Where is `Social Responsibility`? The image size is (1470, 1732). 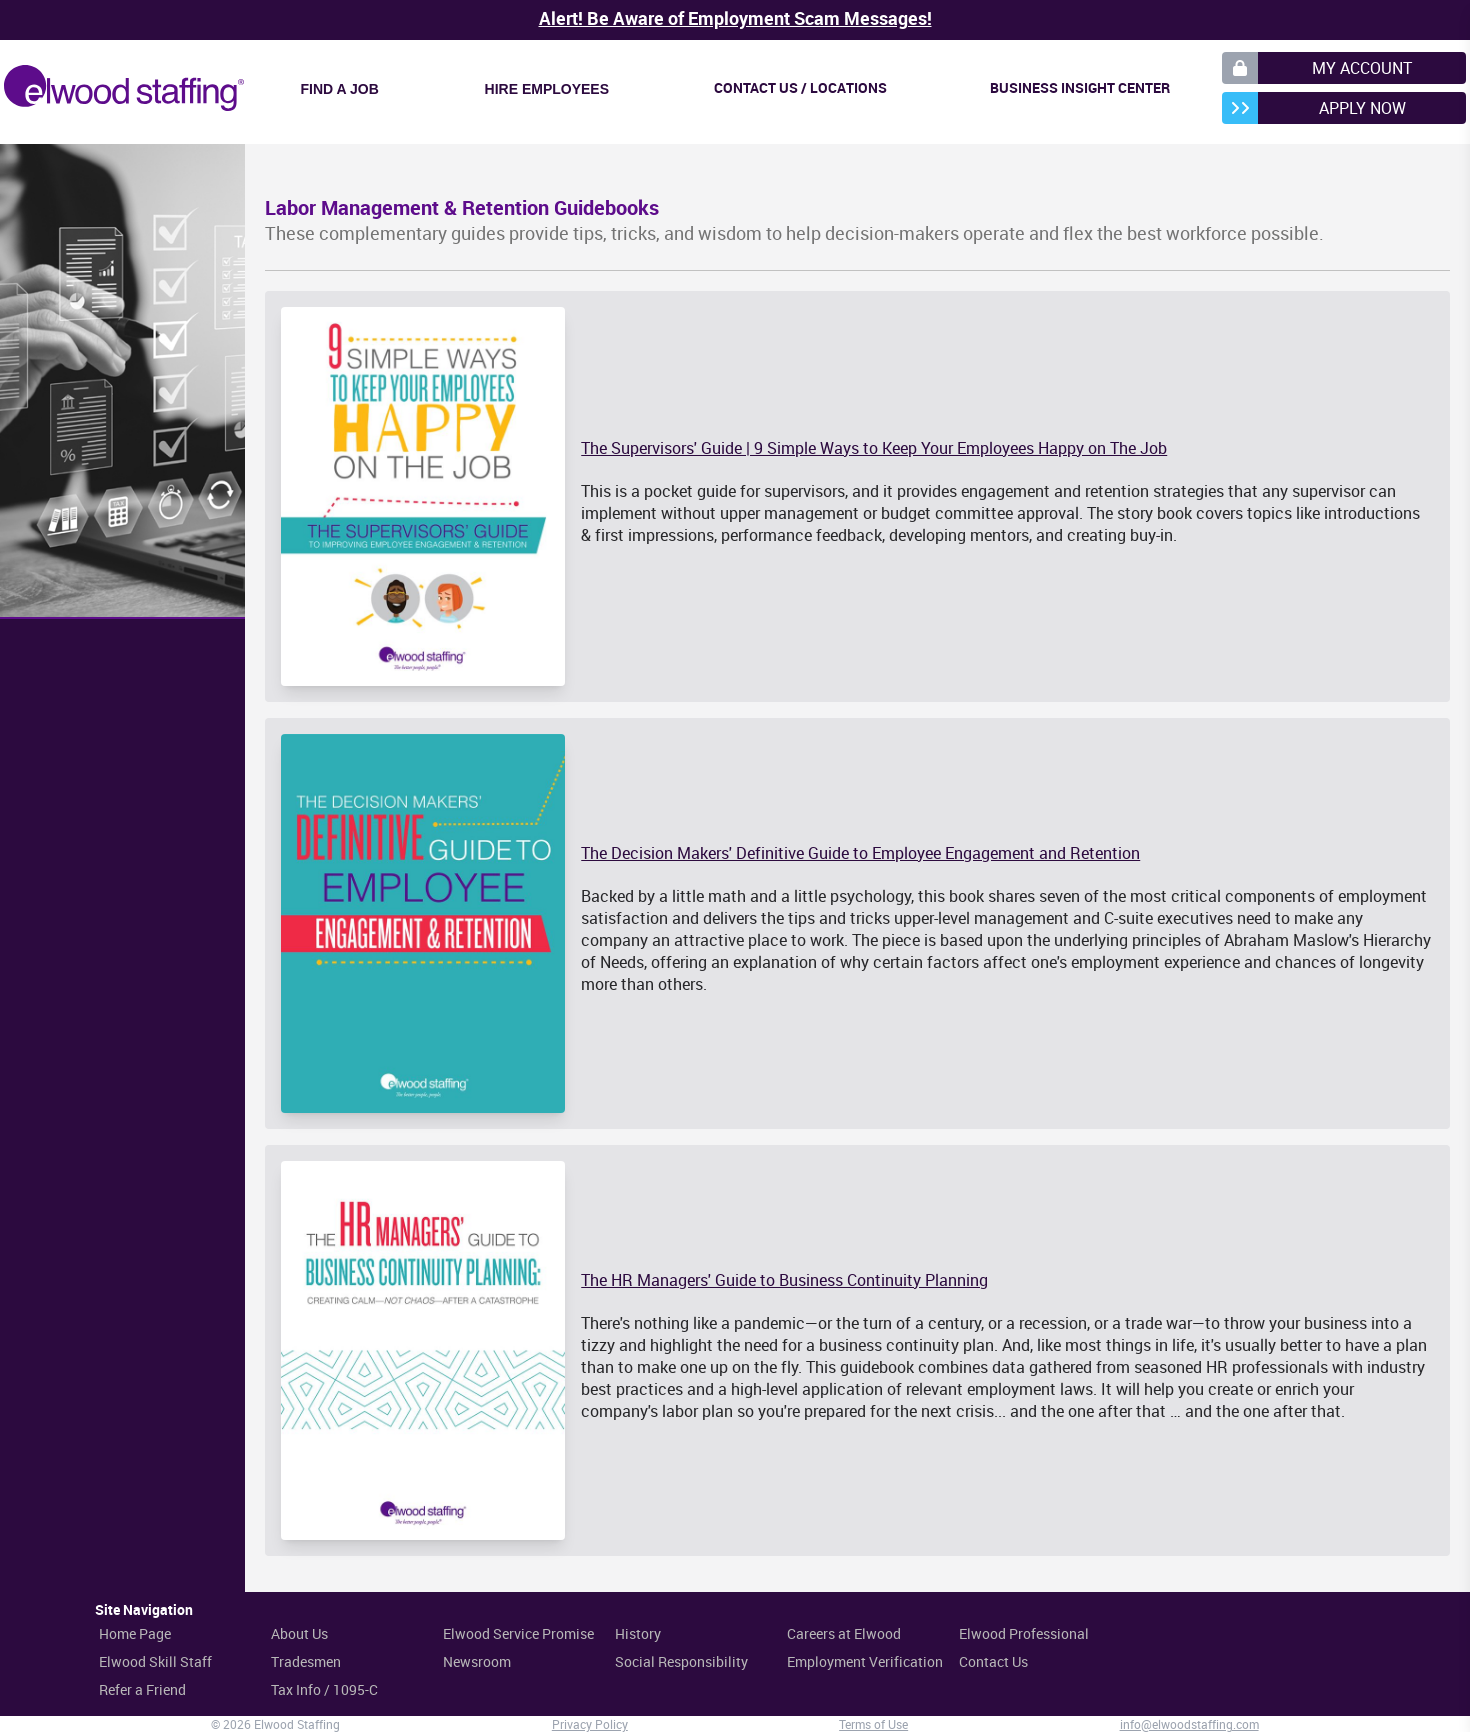
Social Responsibility is located at coordinates (681, 1661).